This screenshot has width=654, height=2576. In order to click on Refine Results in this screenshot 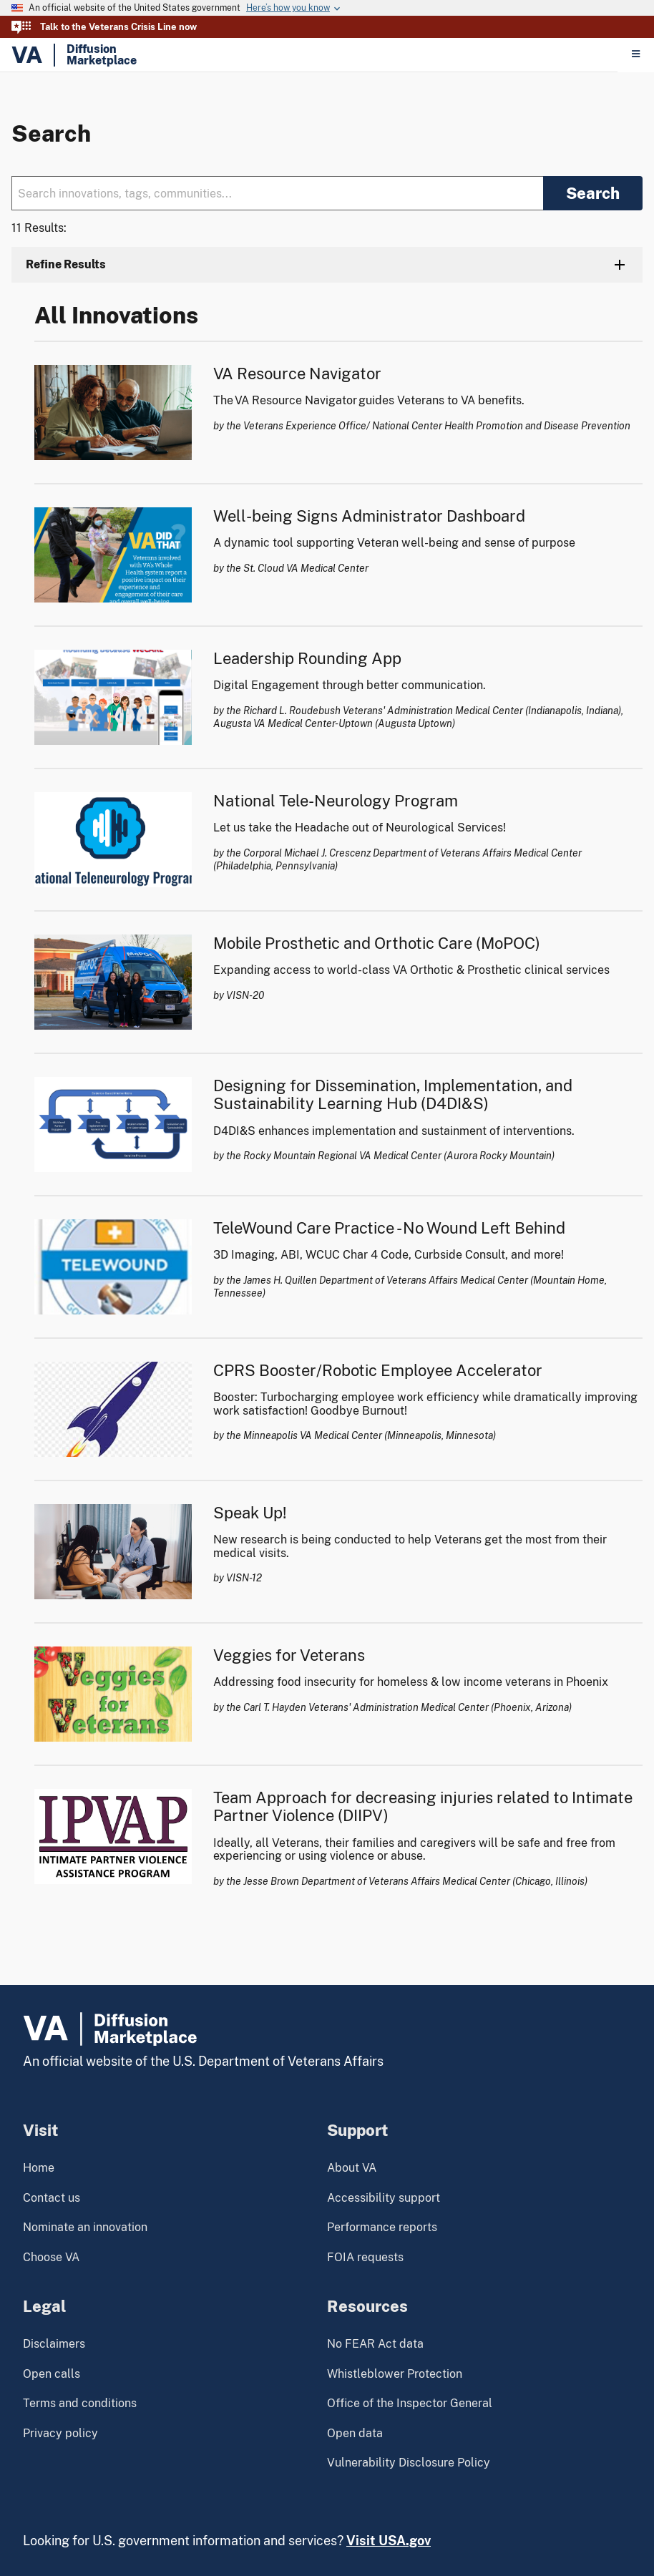, I will do `click(66, 264)`.